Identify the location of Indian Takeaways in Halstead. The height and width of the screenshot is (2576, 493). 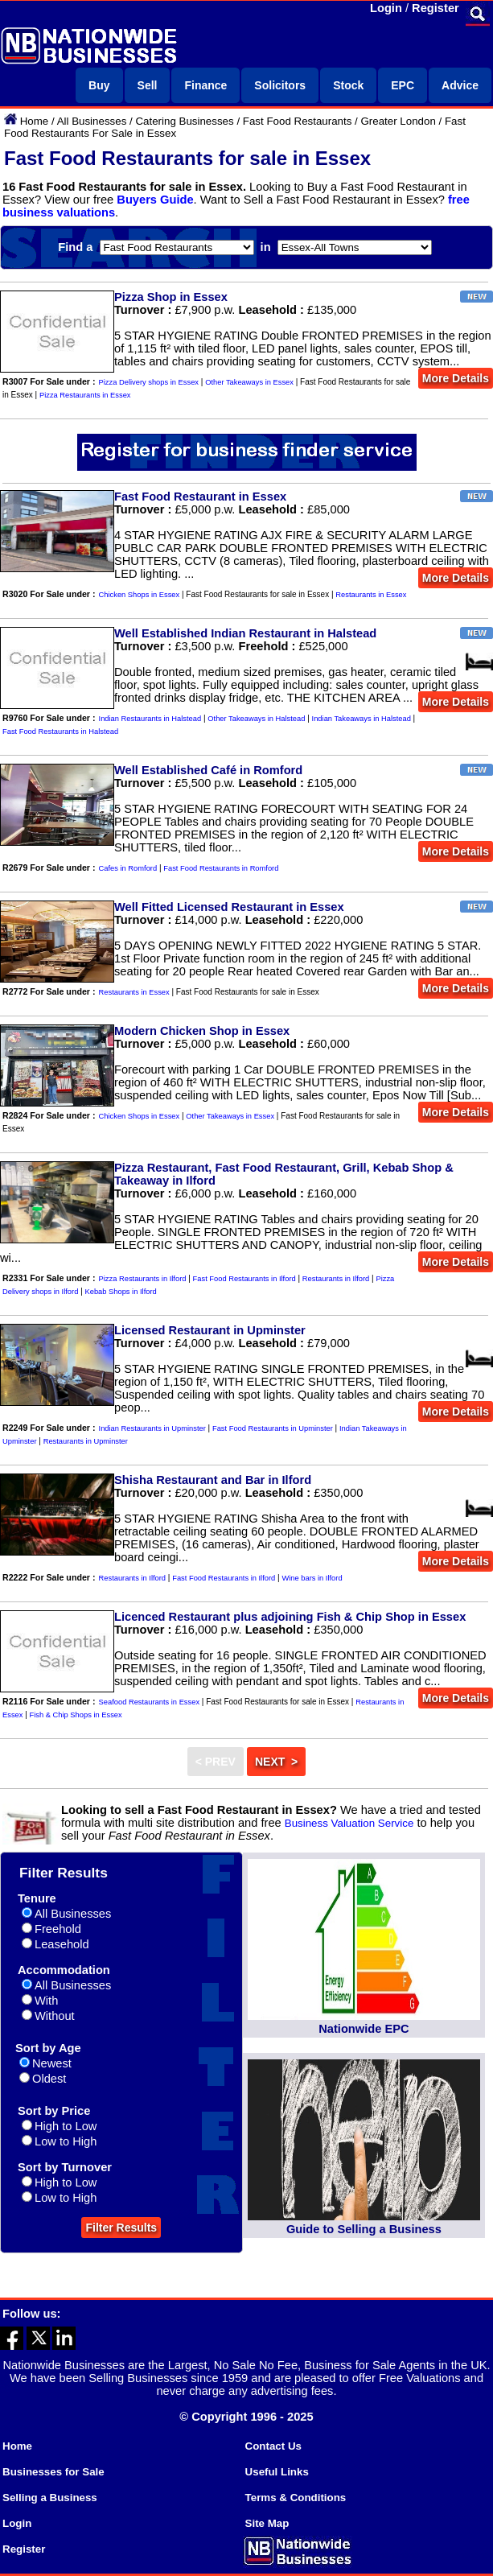
(361, 719).